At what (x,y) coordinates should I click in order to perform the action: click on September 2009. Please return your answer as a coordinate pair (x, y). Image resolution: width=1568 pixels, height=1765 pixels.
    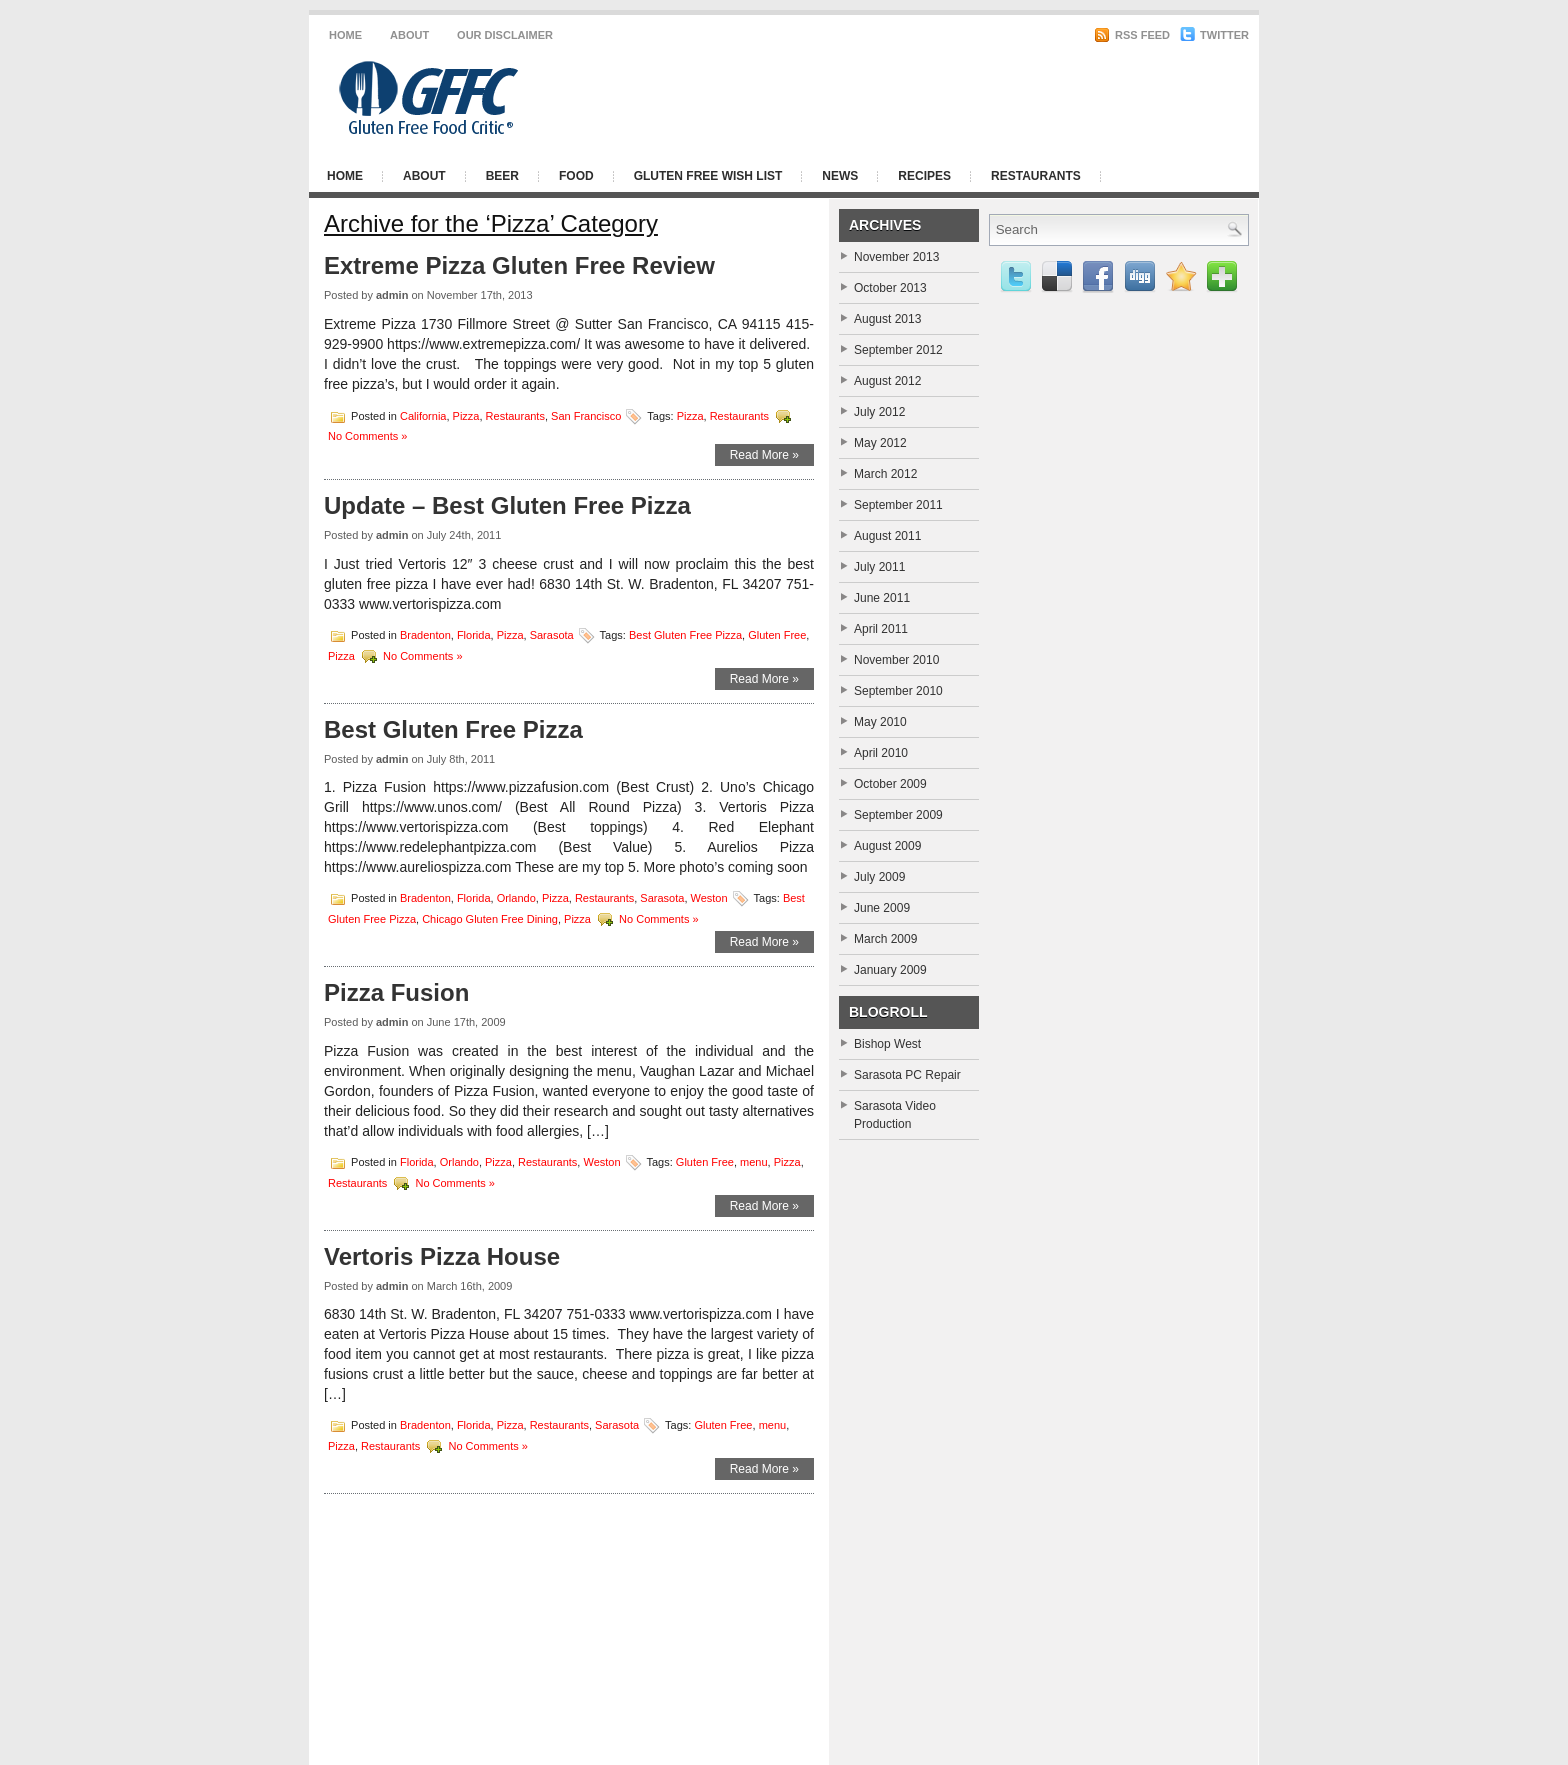
    Looking at the image, I should click on (898, 815).